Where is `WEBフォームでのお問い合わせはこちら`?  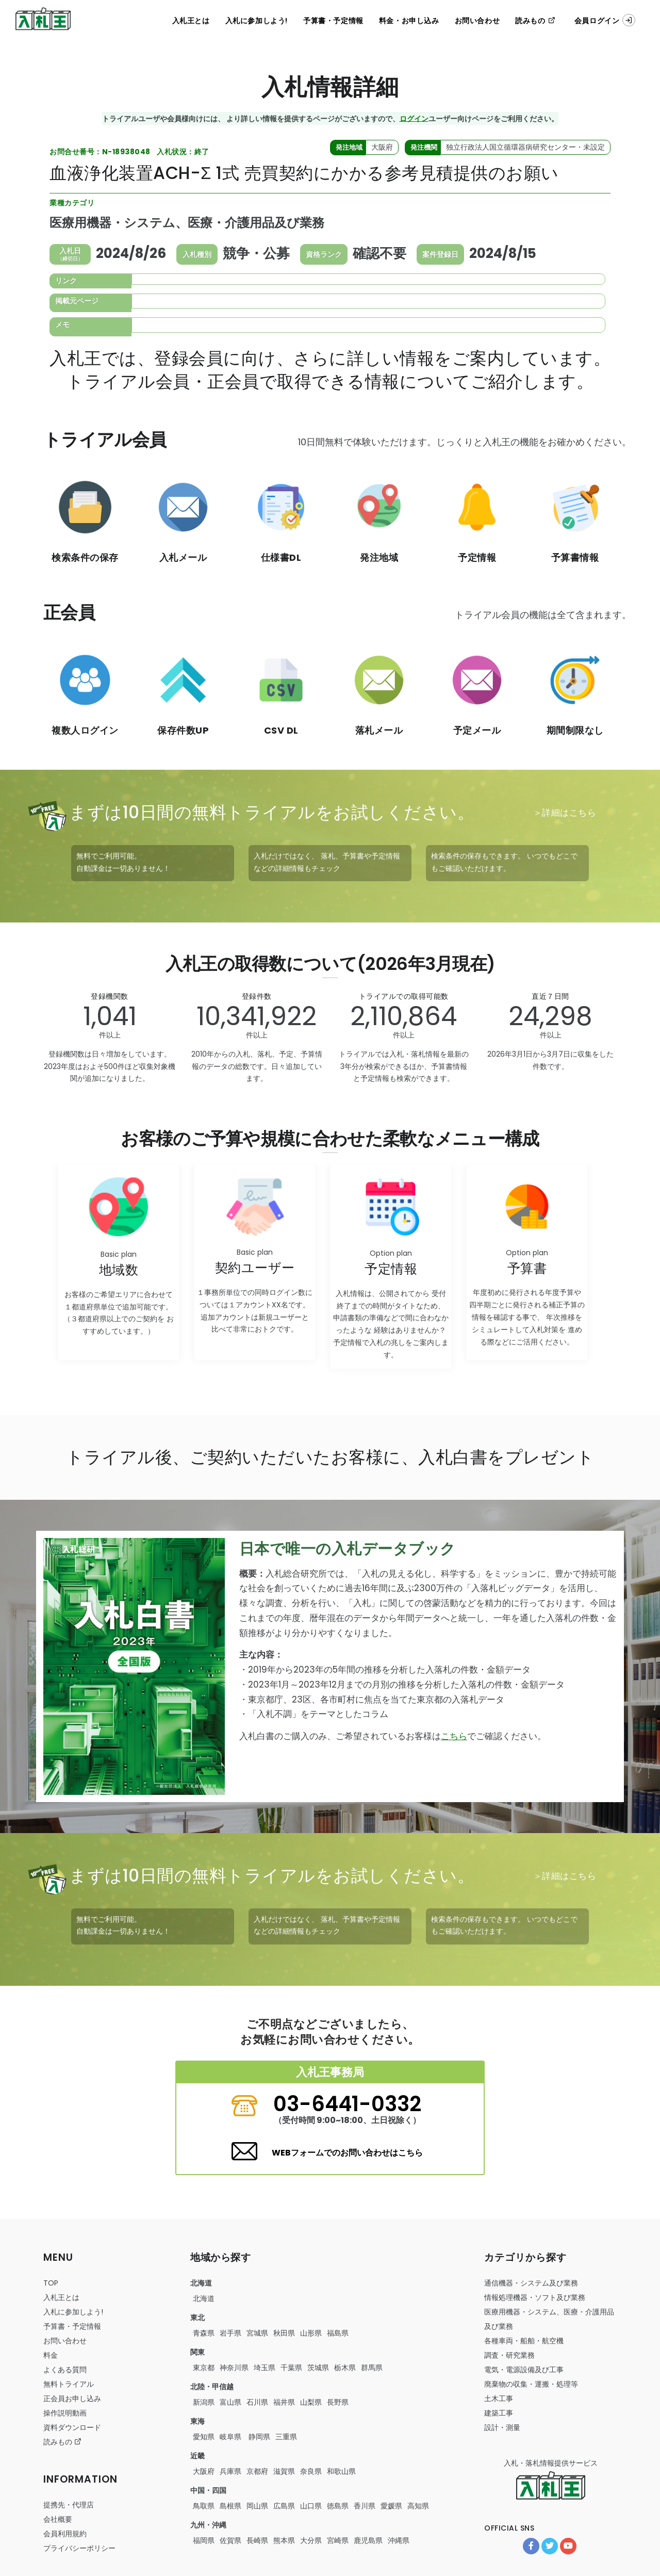
WEBフォームでのお問い合わせはこちら is located at coordinates (347, 2153).